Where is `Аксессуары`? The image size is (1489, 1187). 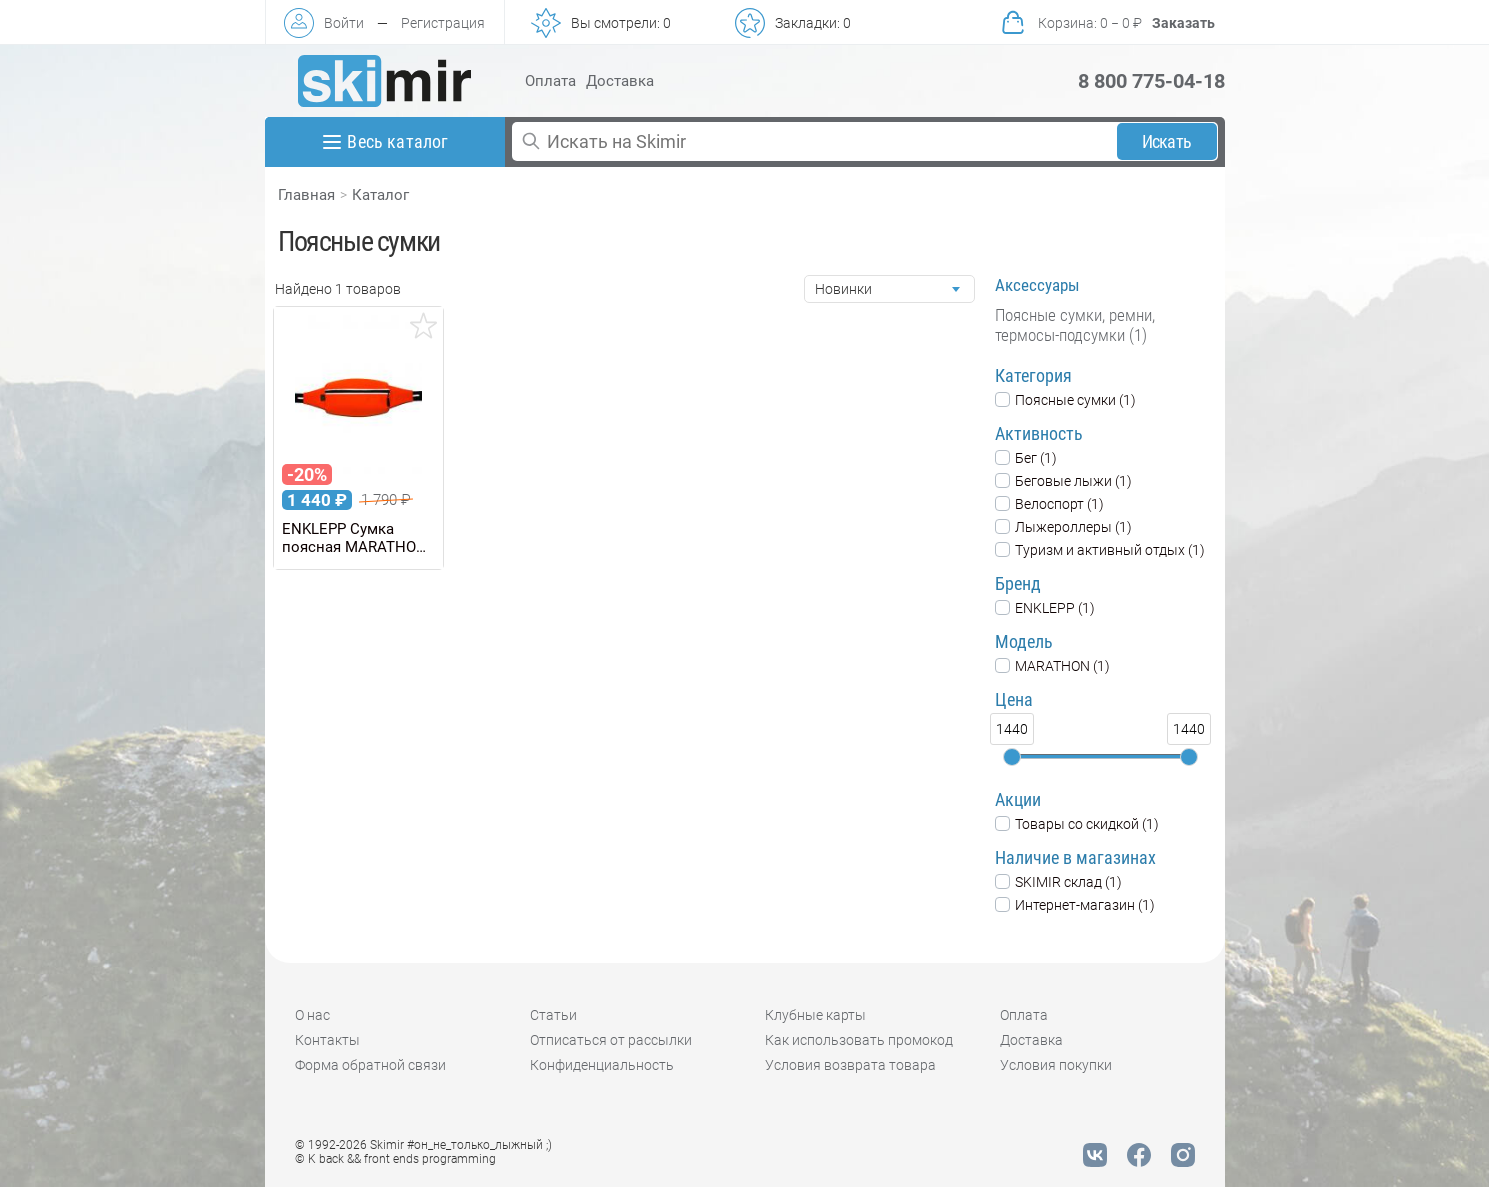
Аксессуары is located at coordinates (1037, 285).